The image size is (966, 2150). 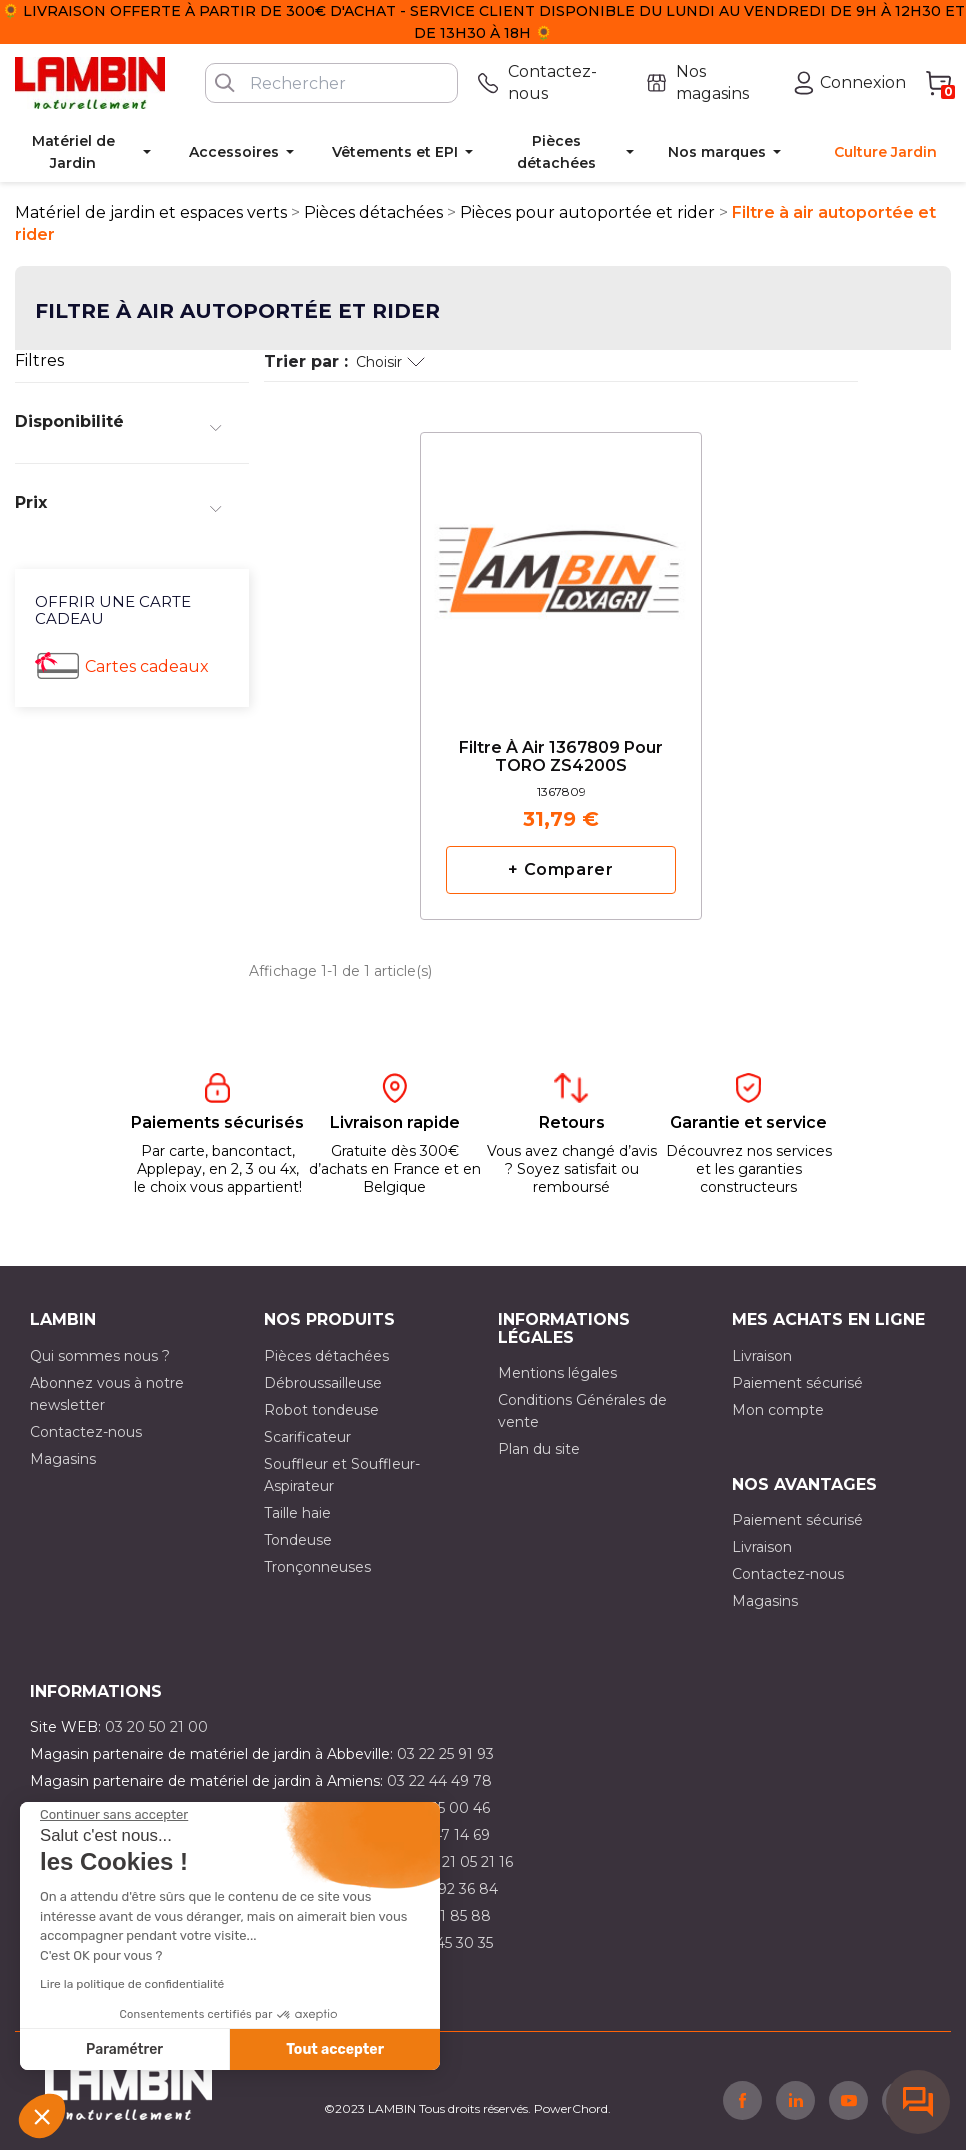 What do you see at coordinates (561, 757) in the screenshot?
I see `Filtre à air 1367809 pour TORO ZS4200S` at bounding box center [561, 757].